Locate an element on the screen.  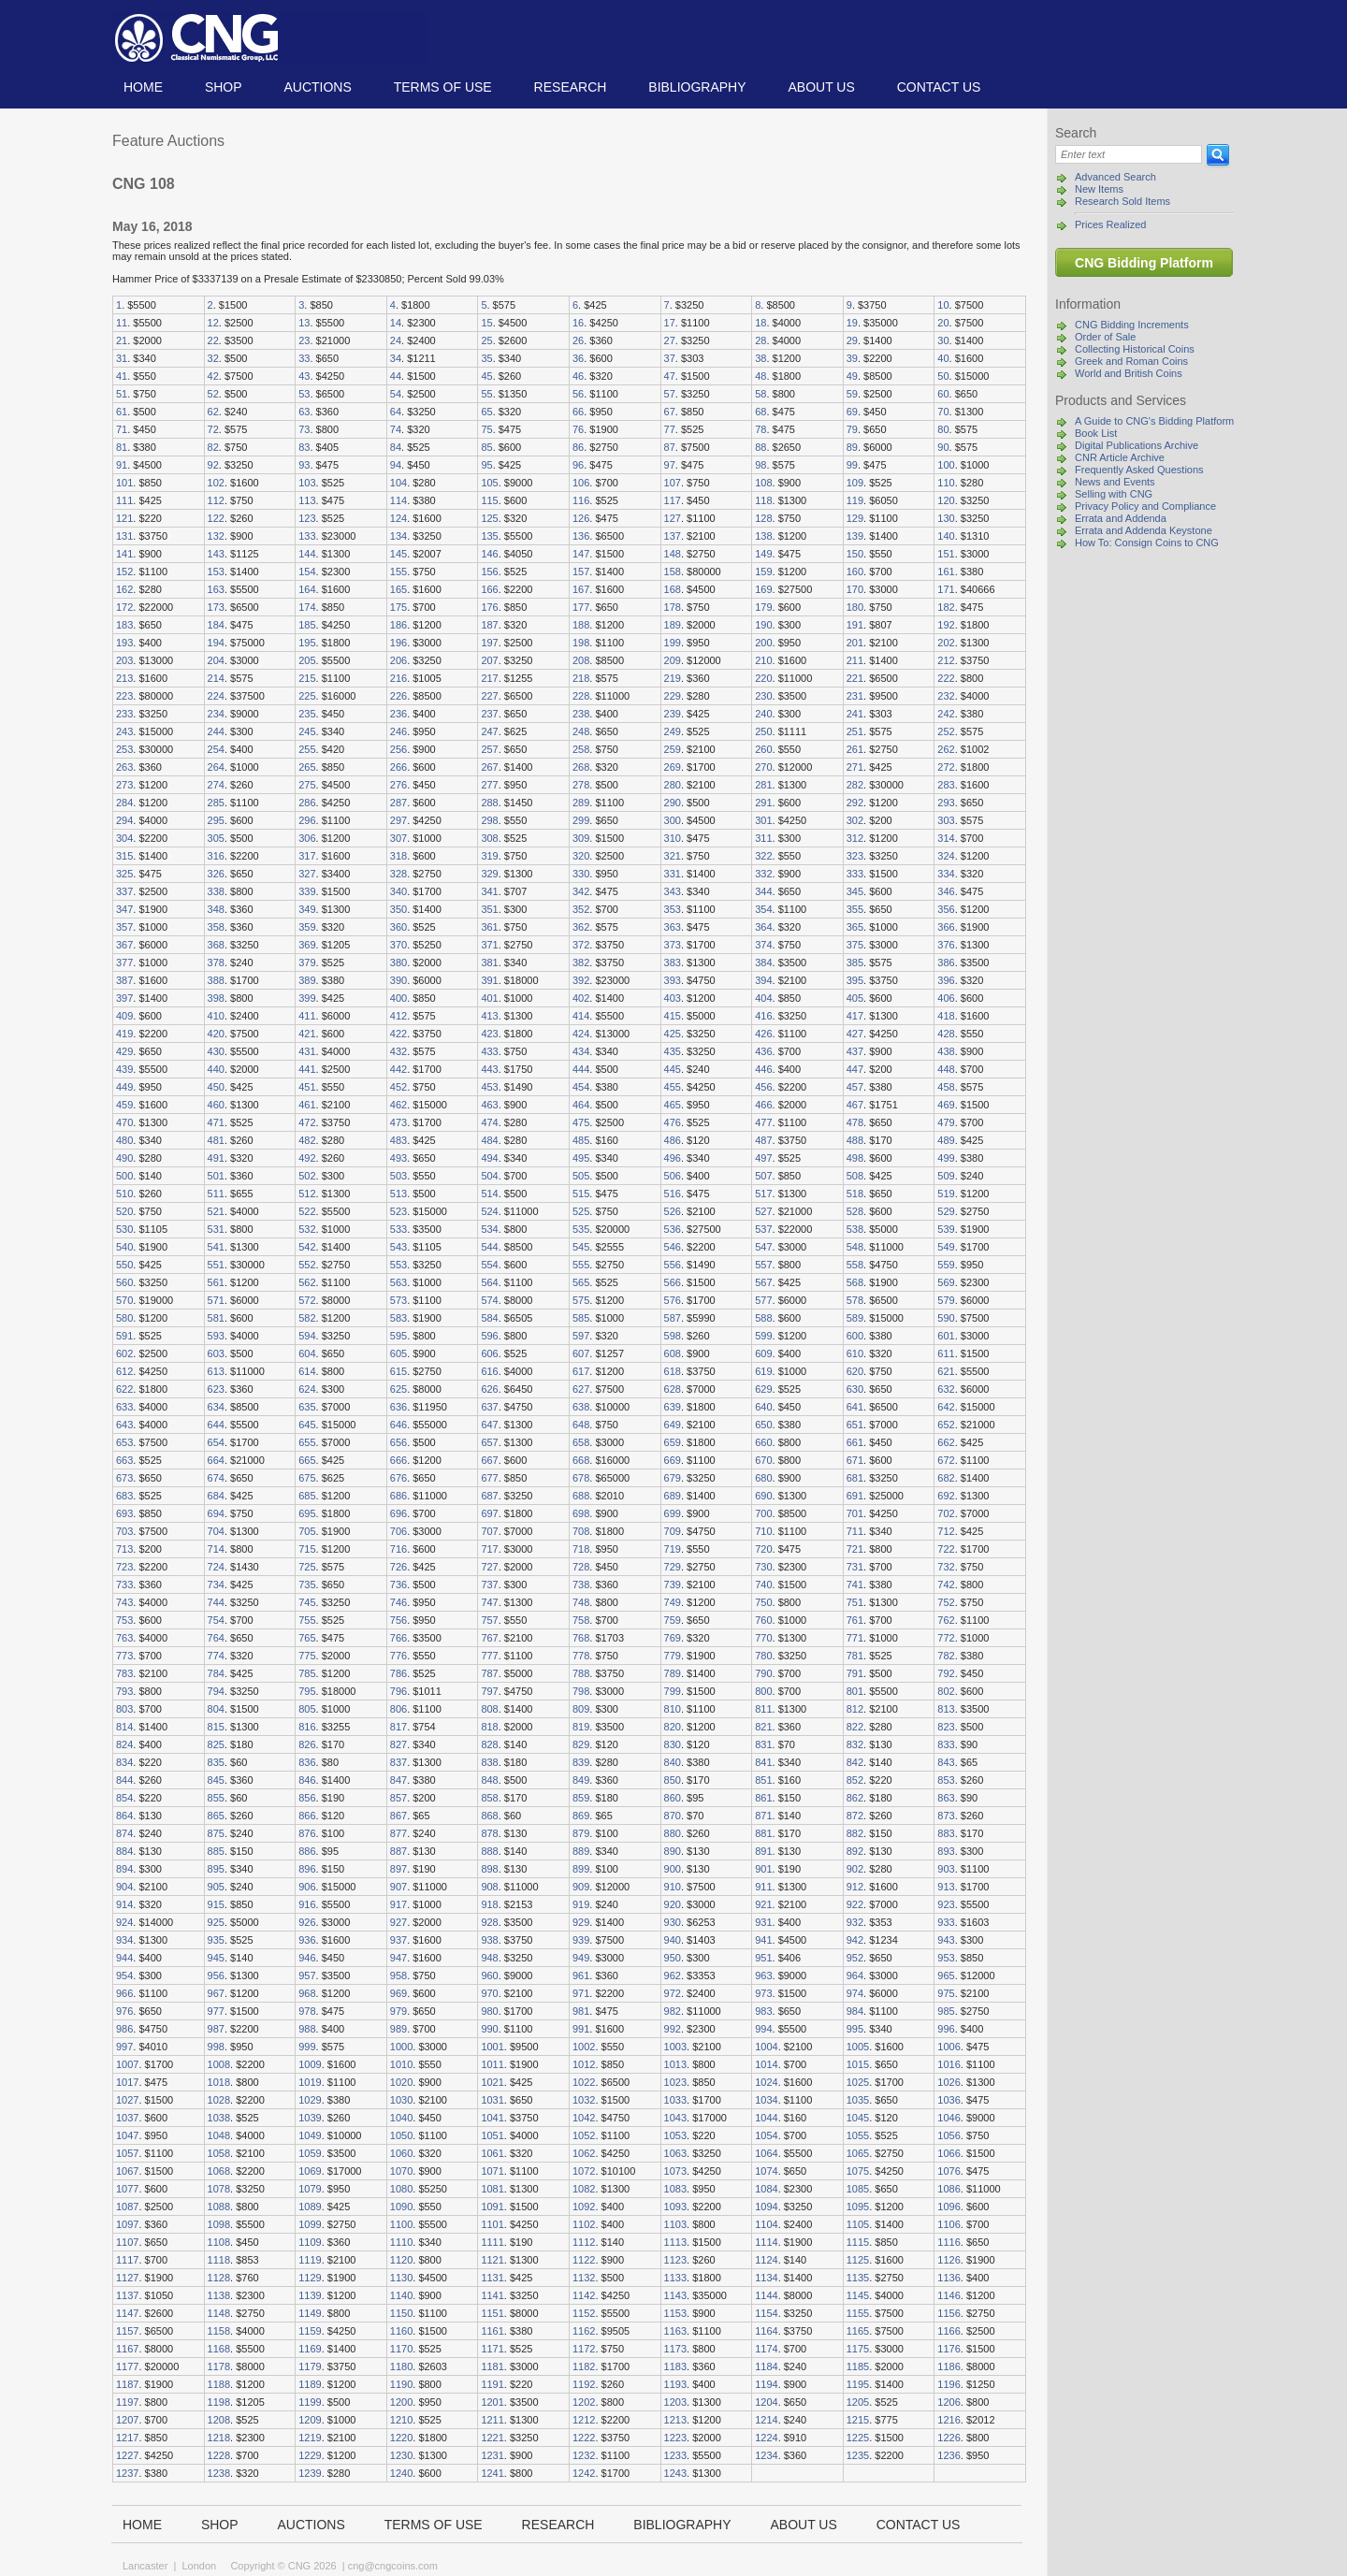
1104 is located at coordinates (766, 2224).